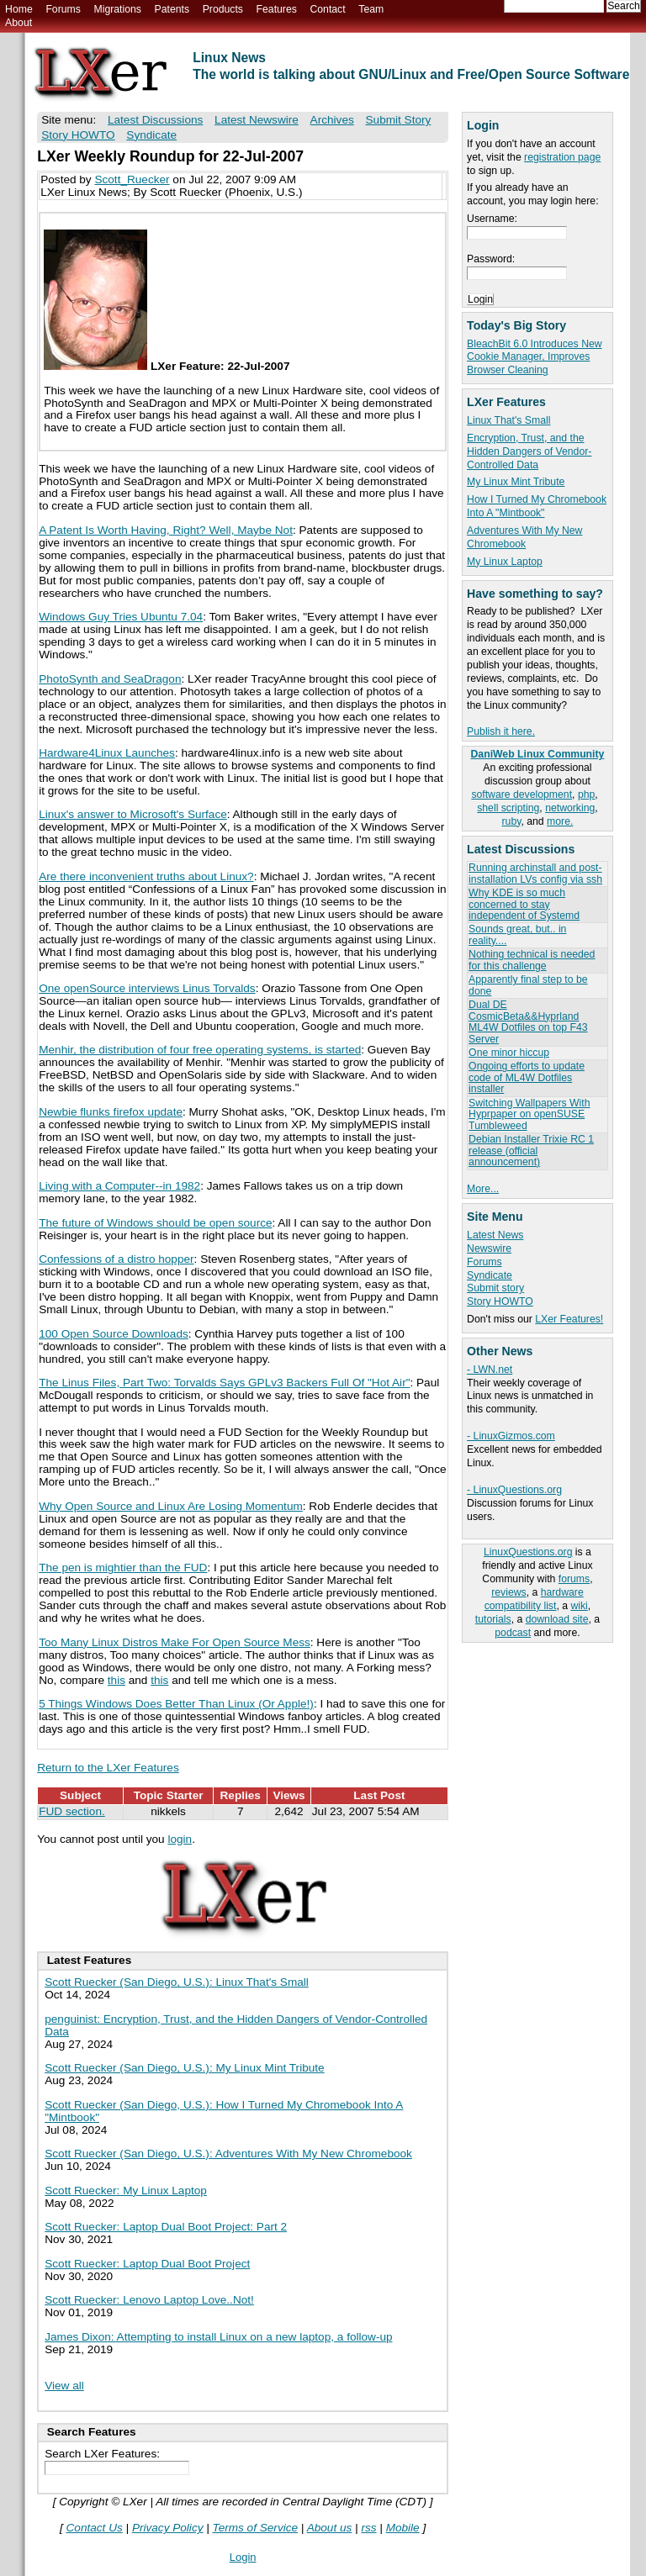 The width and height of the screenshot is (646, 2576). What do you see at coordinates (557, 1619) in the screenshot?
I see `download site` at bounding box center [557, 1619].